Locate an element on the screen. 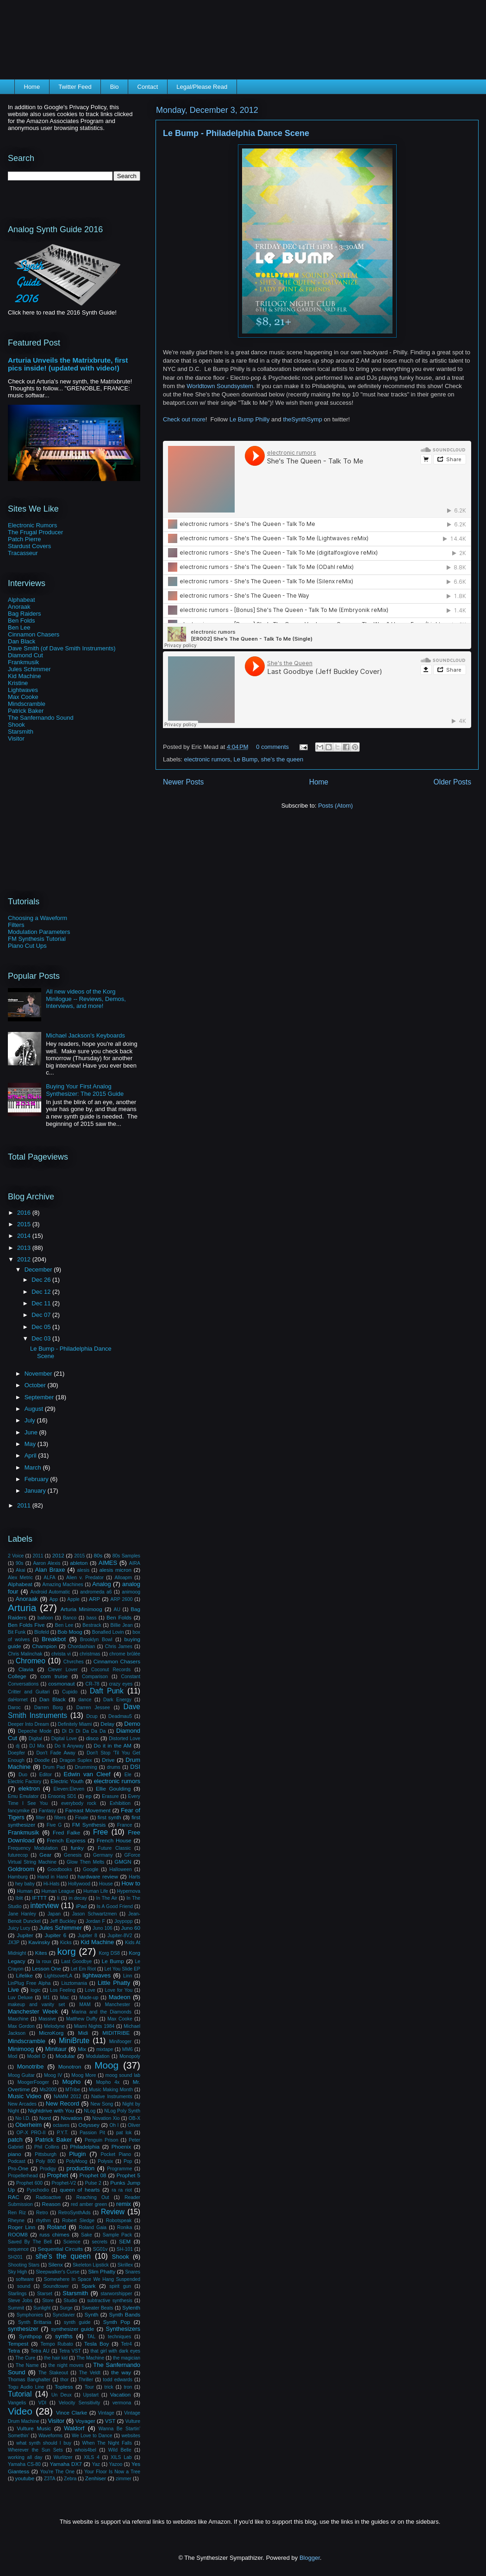  Video is located at coordinates (20, 2411).